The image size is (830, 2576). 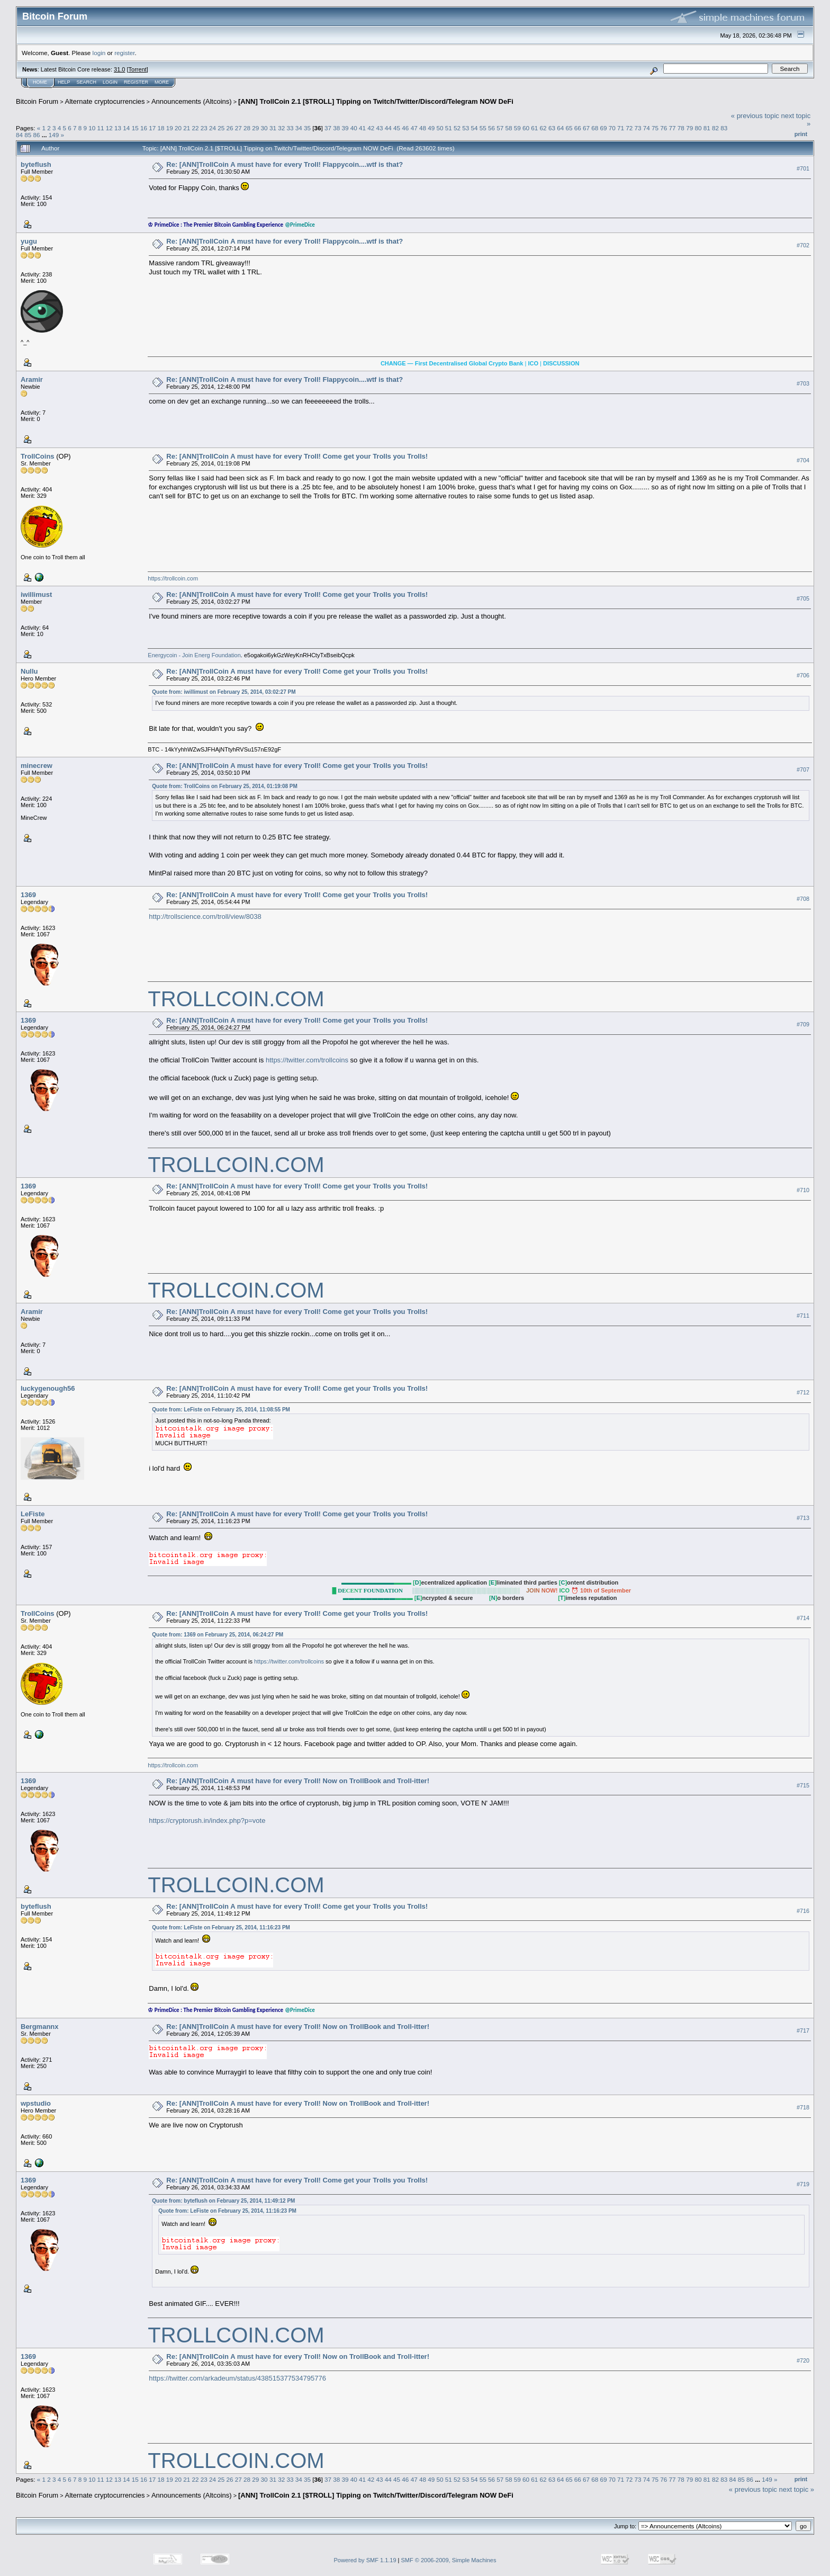 I want to click on TrollCoins, so click(x=38, y=456).